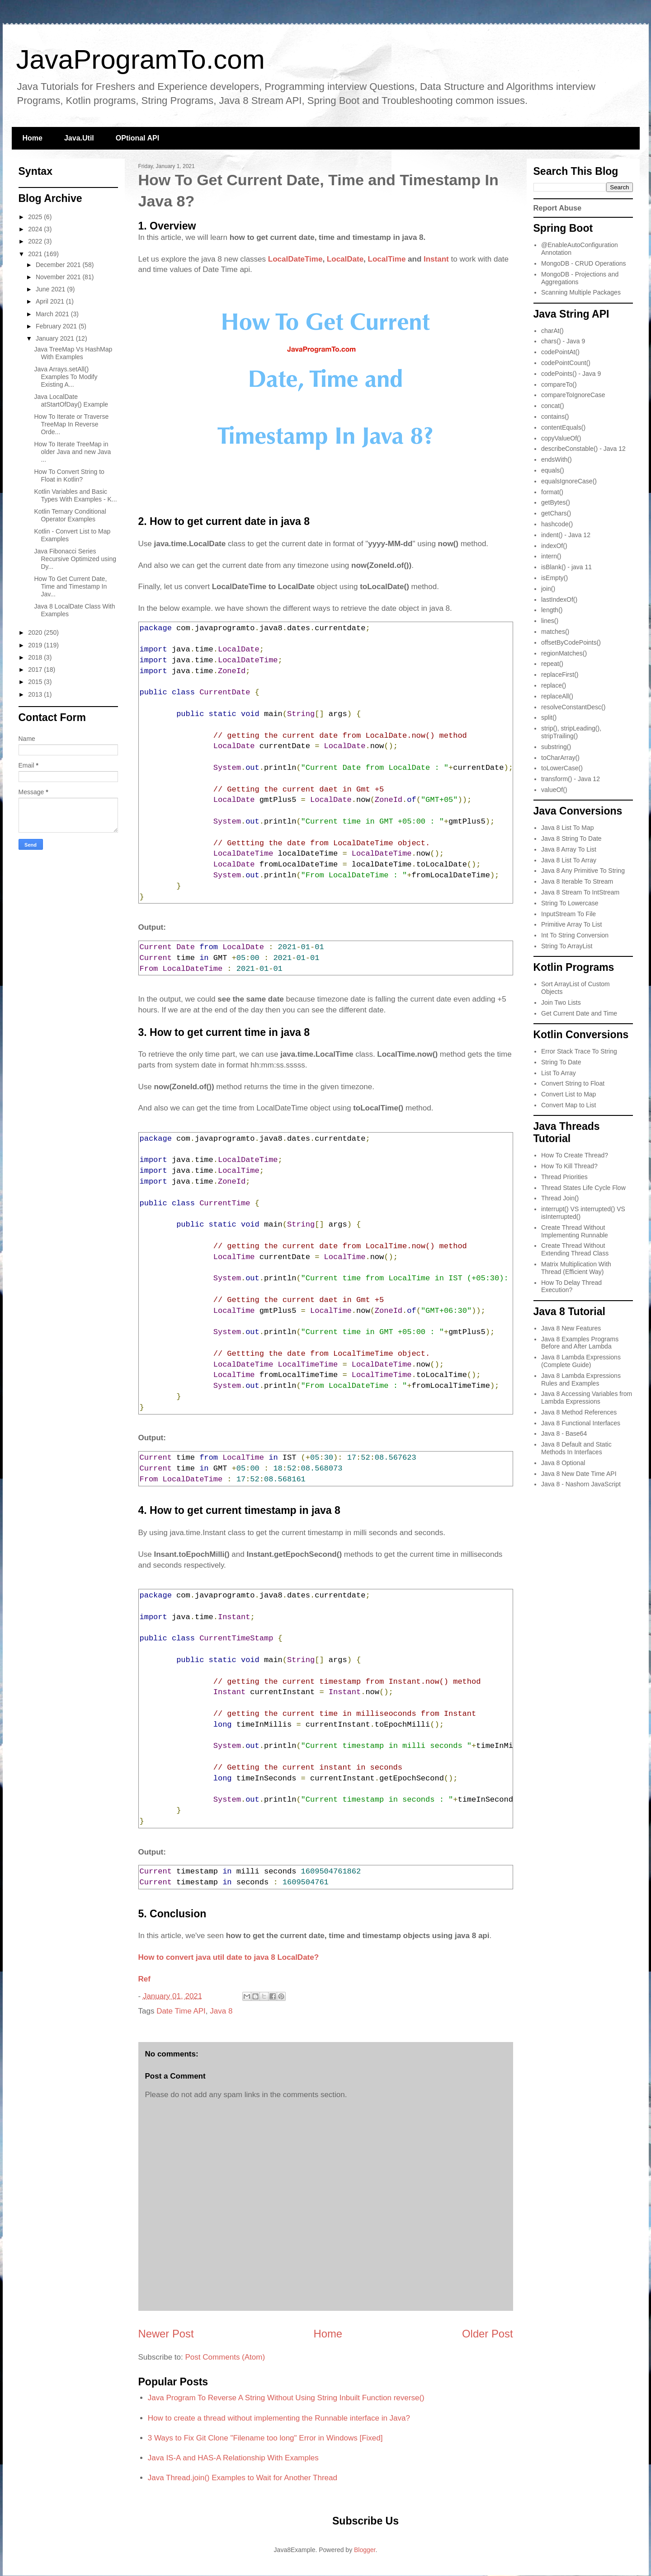 Image resolution: width=651 pixels, height=2576 pixels. I want to click on MongoDB - CRUD Operations, so click(583, 263).